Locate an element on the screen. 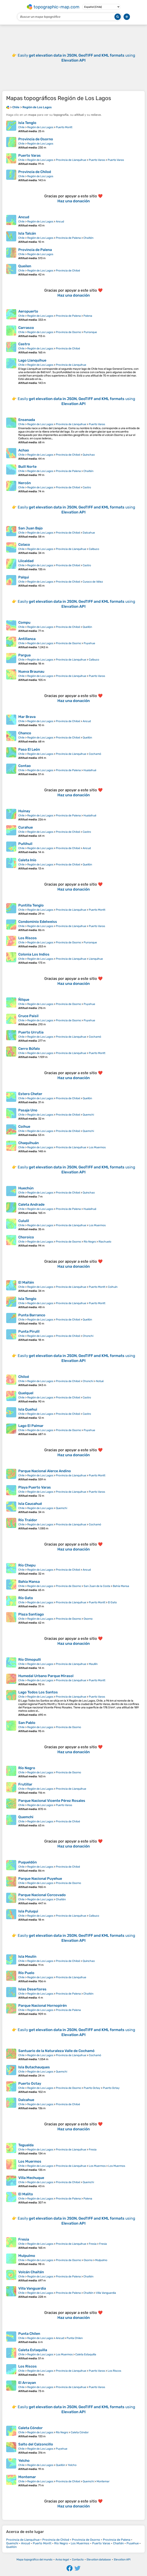 The image size is (147, 2576). Volcán Chaitén is located at coordinates (31, 2272).